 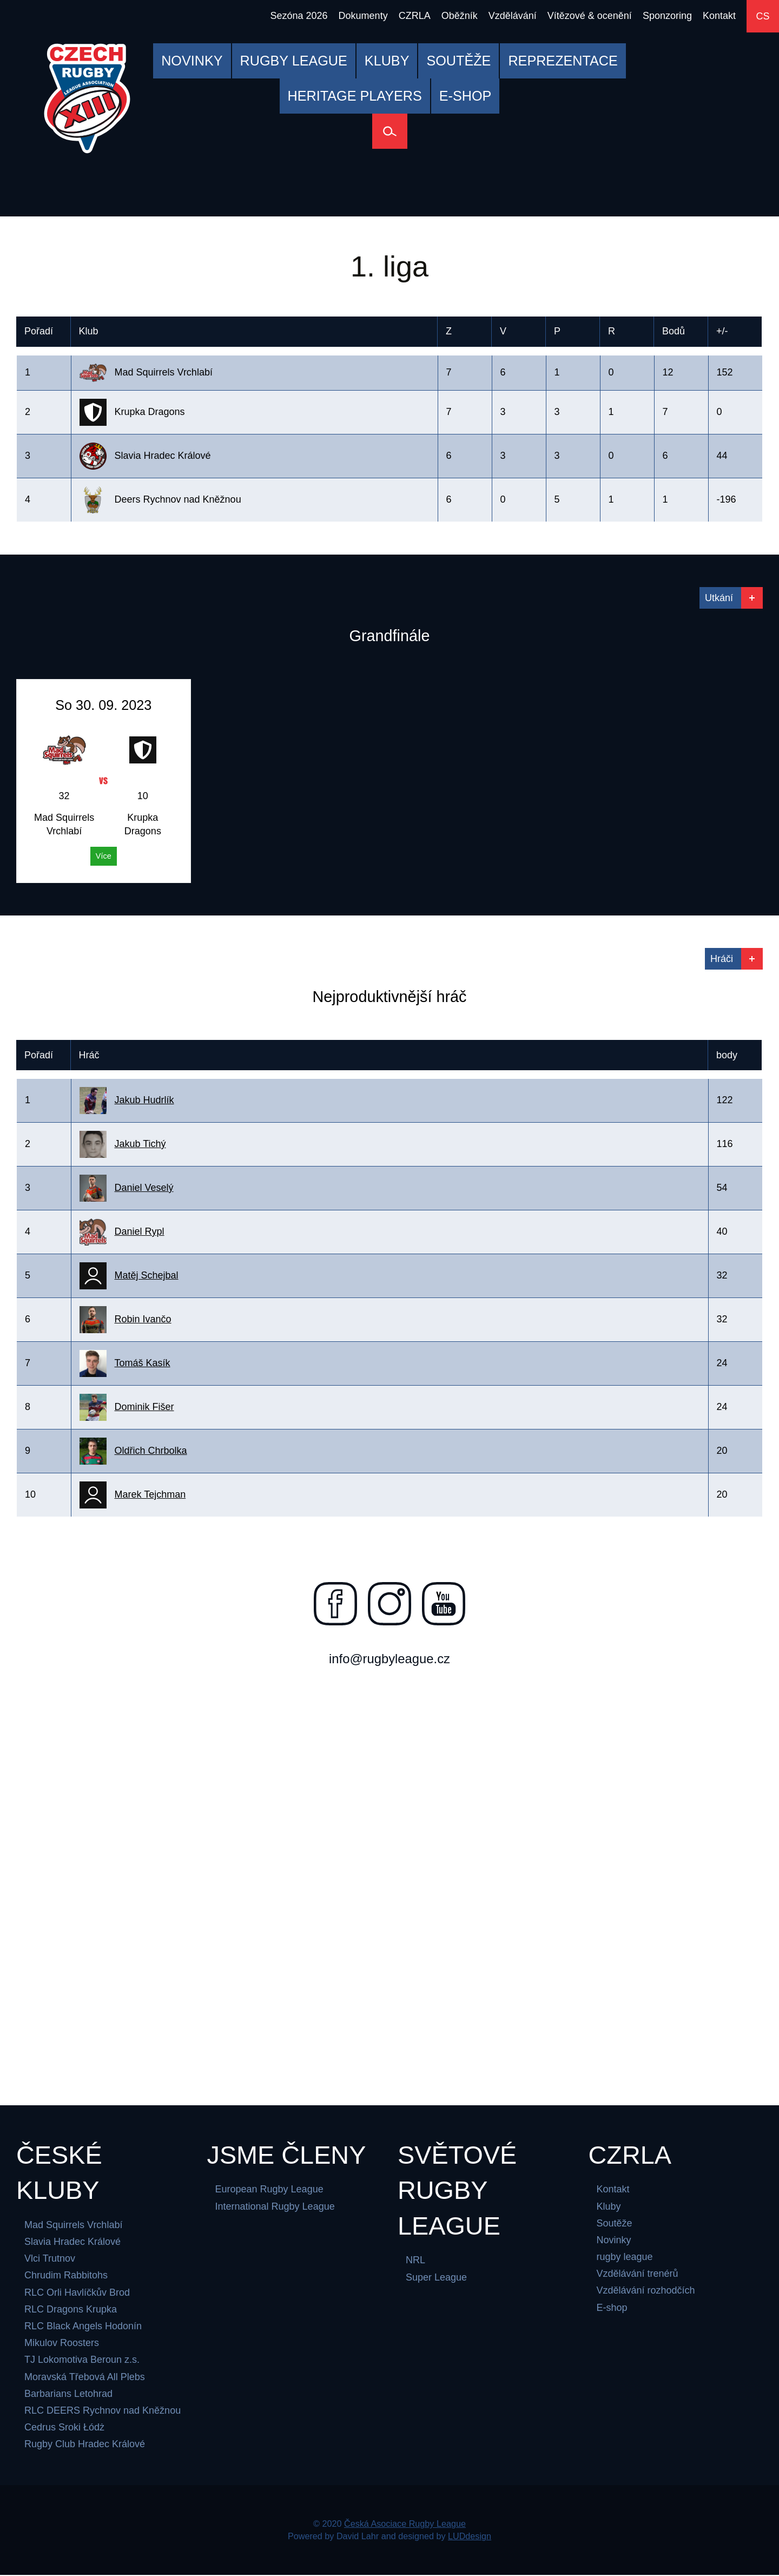 I want to click on Kluby, so click(x=609, y=2207).